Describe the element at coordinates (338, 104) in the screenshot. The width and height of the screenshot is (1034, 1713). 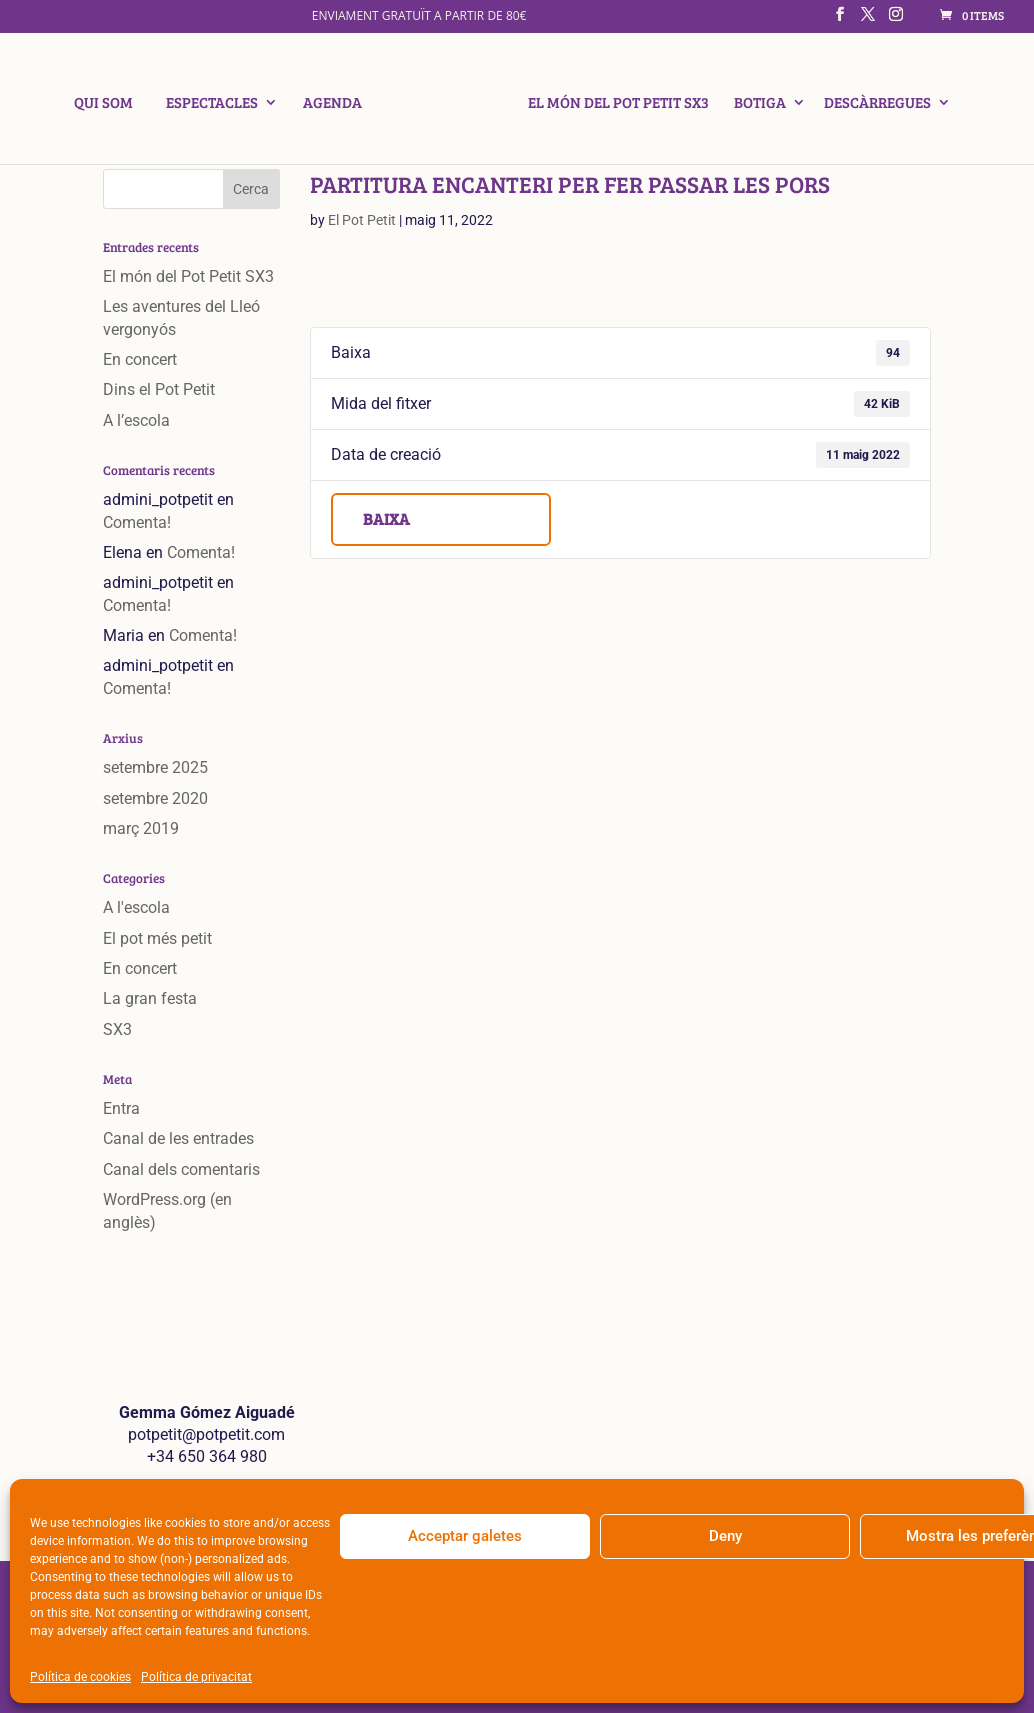
I see `Agenda` at that location.